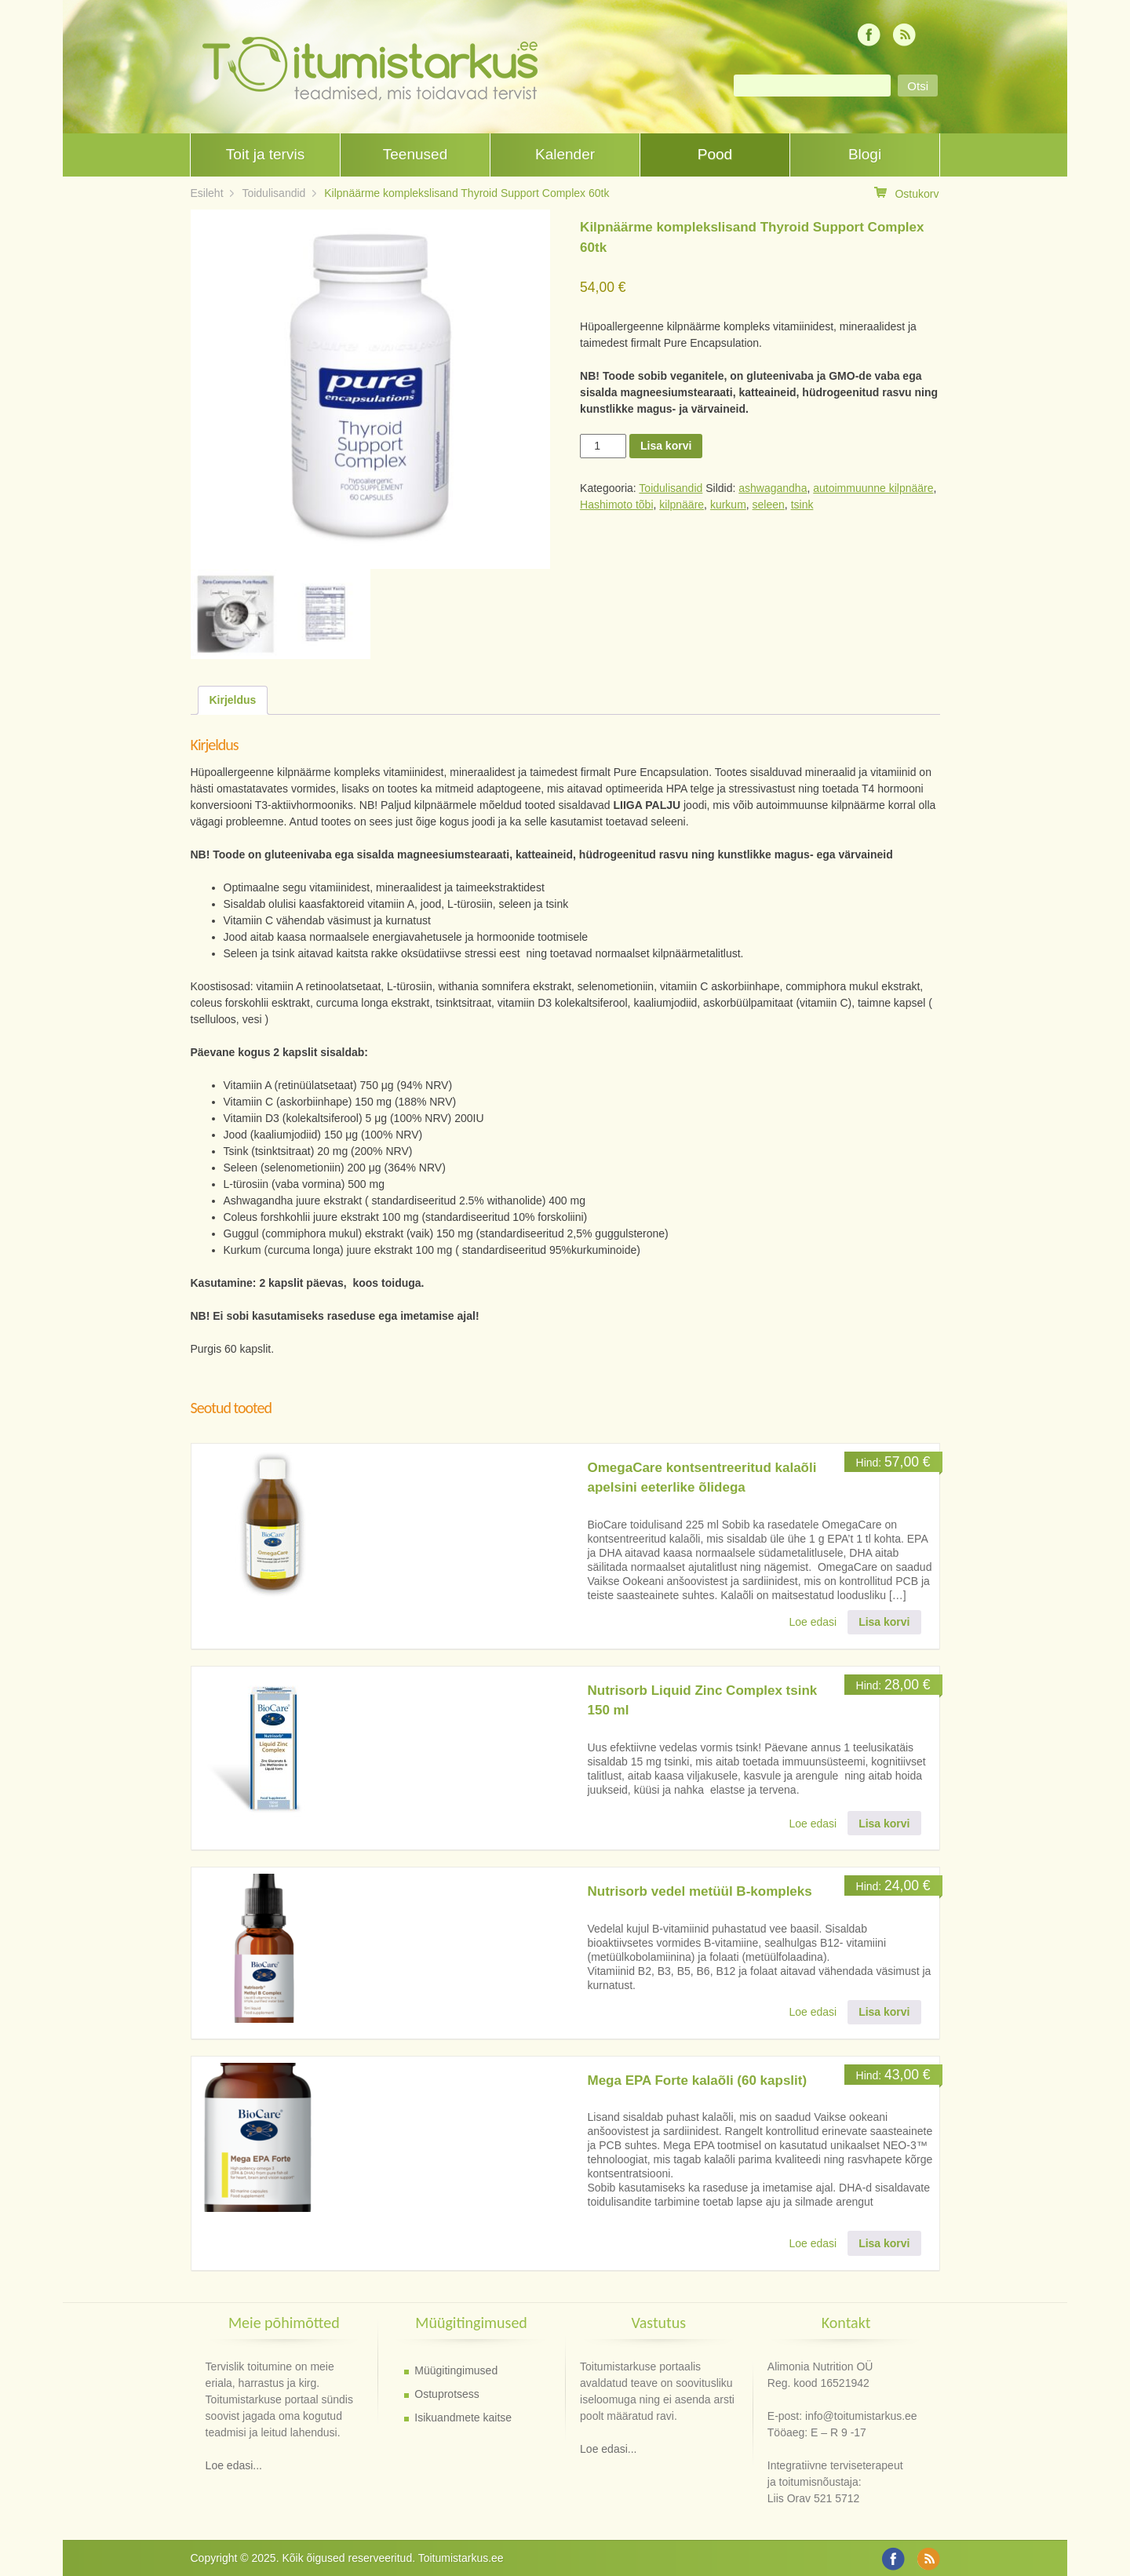 The height and width of the screenshot is (2576, 1130). What do you see at coordinates (603, 446) in the screenshot?
I see `[Toote kogus]` at bounding box center [603, 446].